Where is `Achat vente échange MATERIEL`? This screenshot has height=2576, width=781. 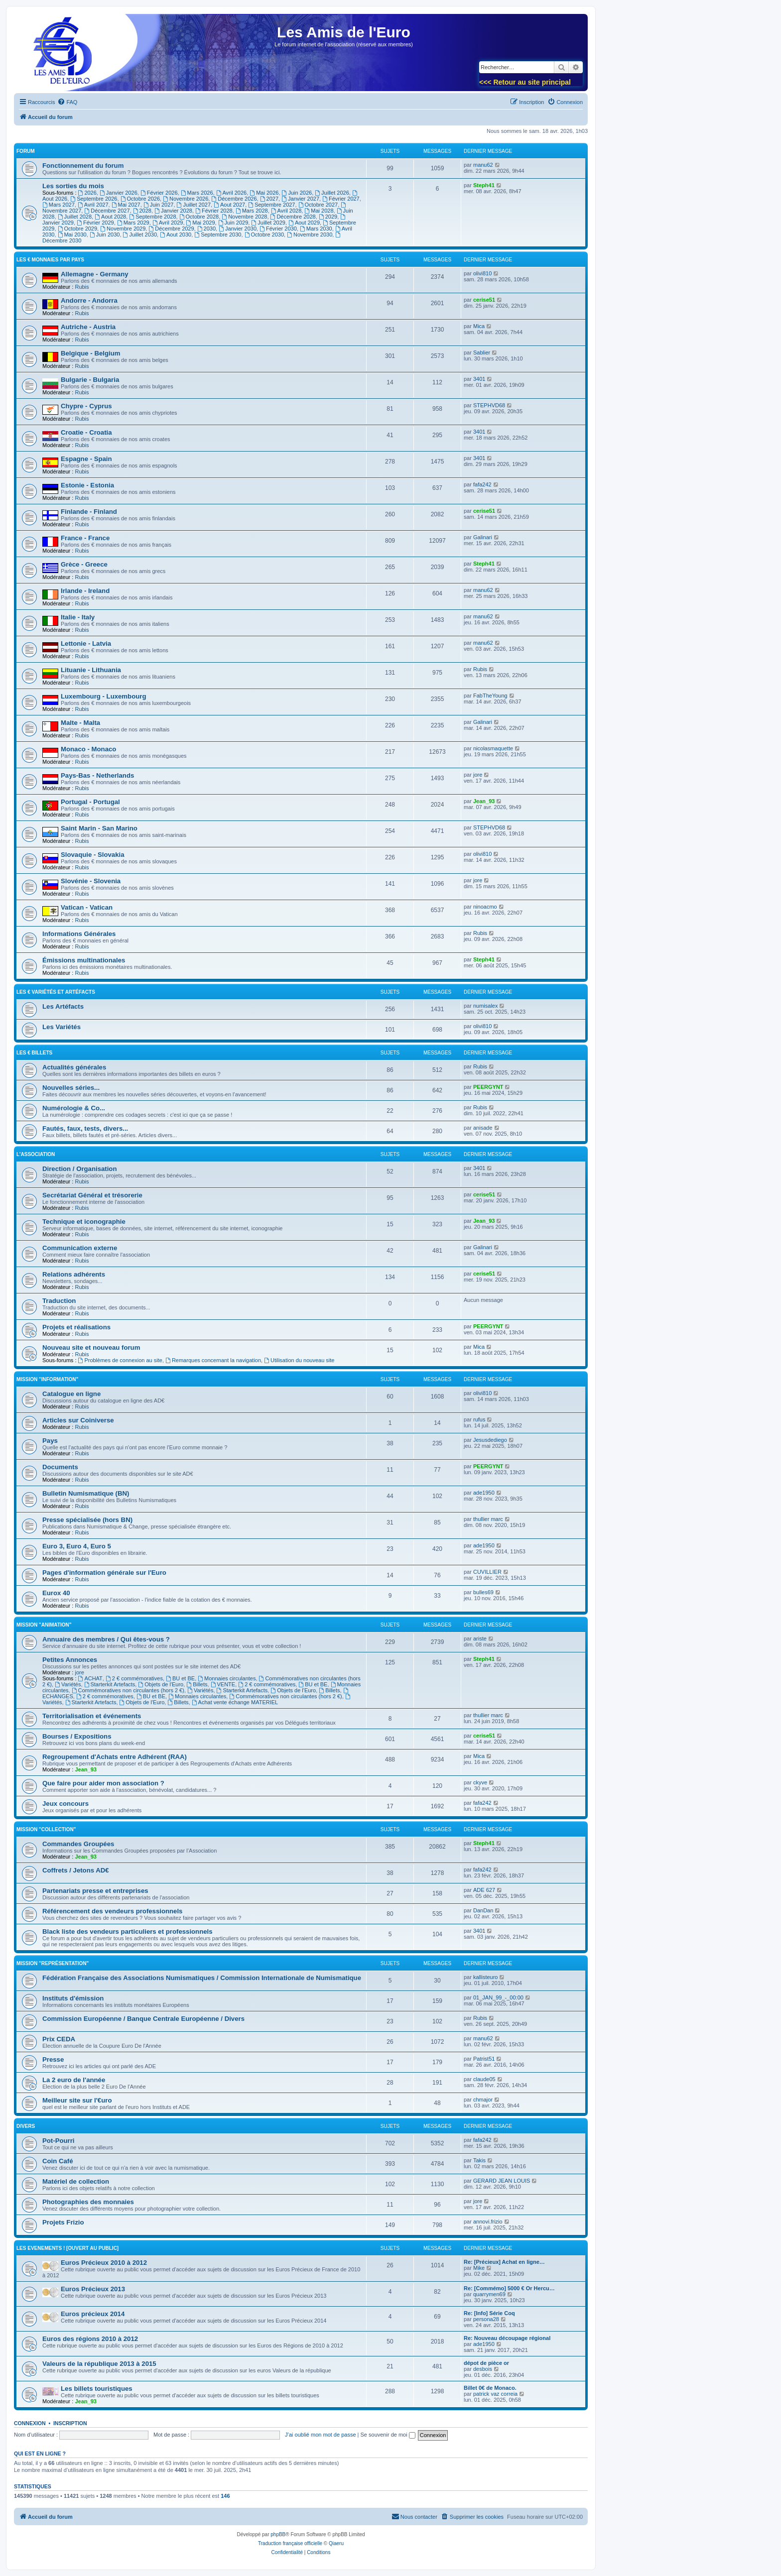
Achat vente échange MATERIEL is located at coordinates (235, 1702).